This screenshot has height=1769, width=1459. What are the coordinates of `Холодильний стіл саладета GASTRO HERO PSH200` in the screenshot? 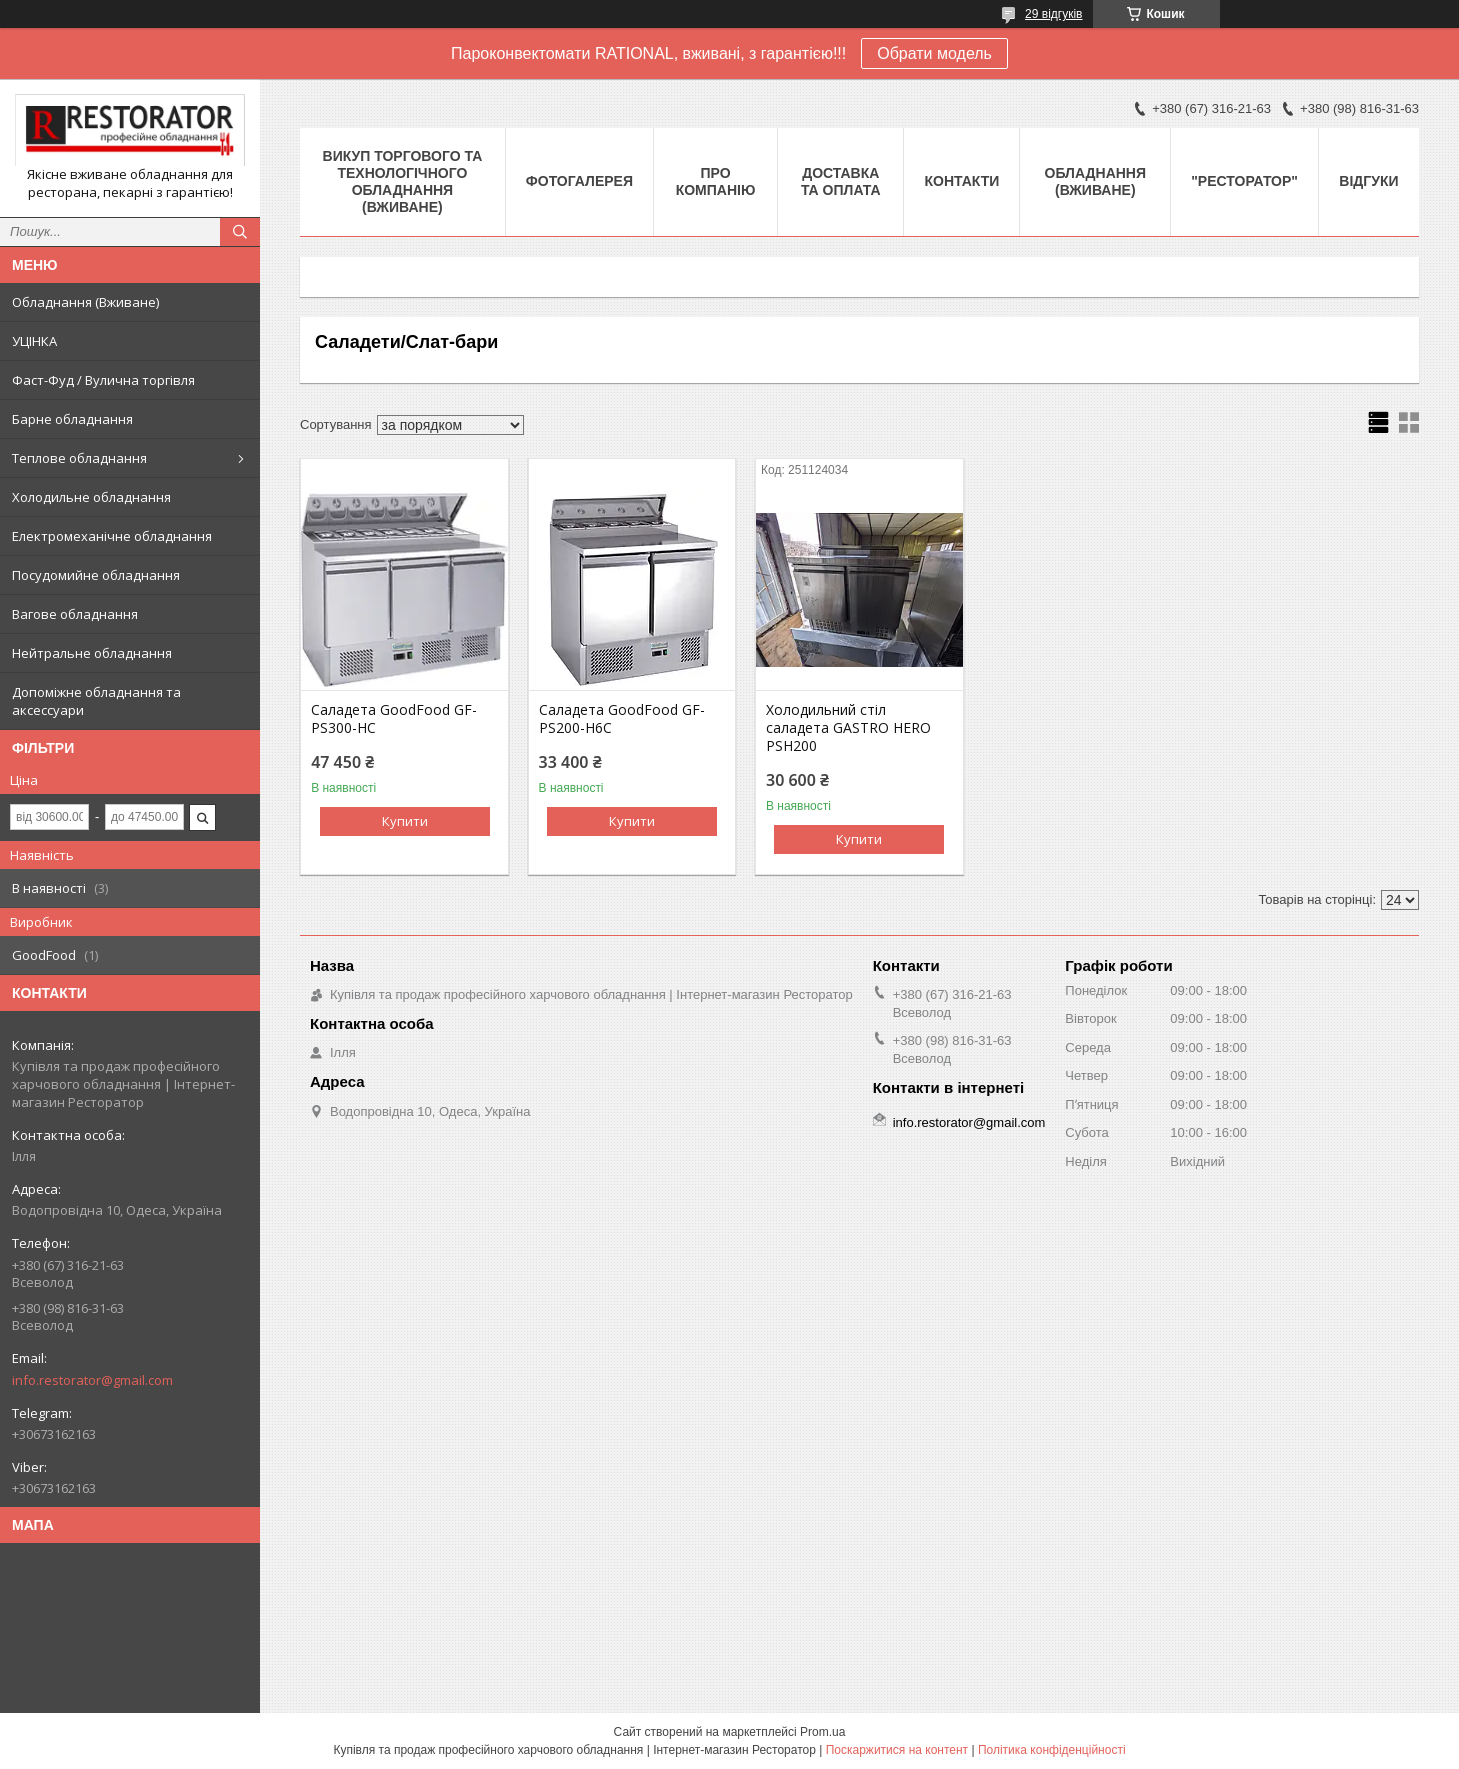 It's located at (848, 728).